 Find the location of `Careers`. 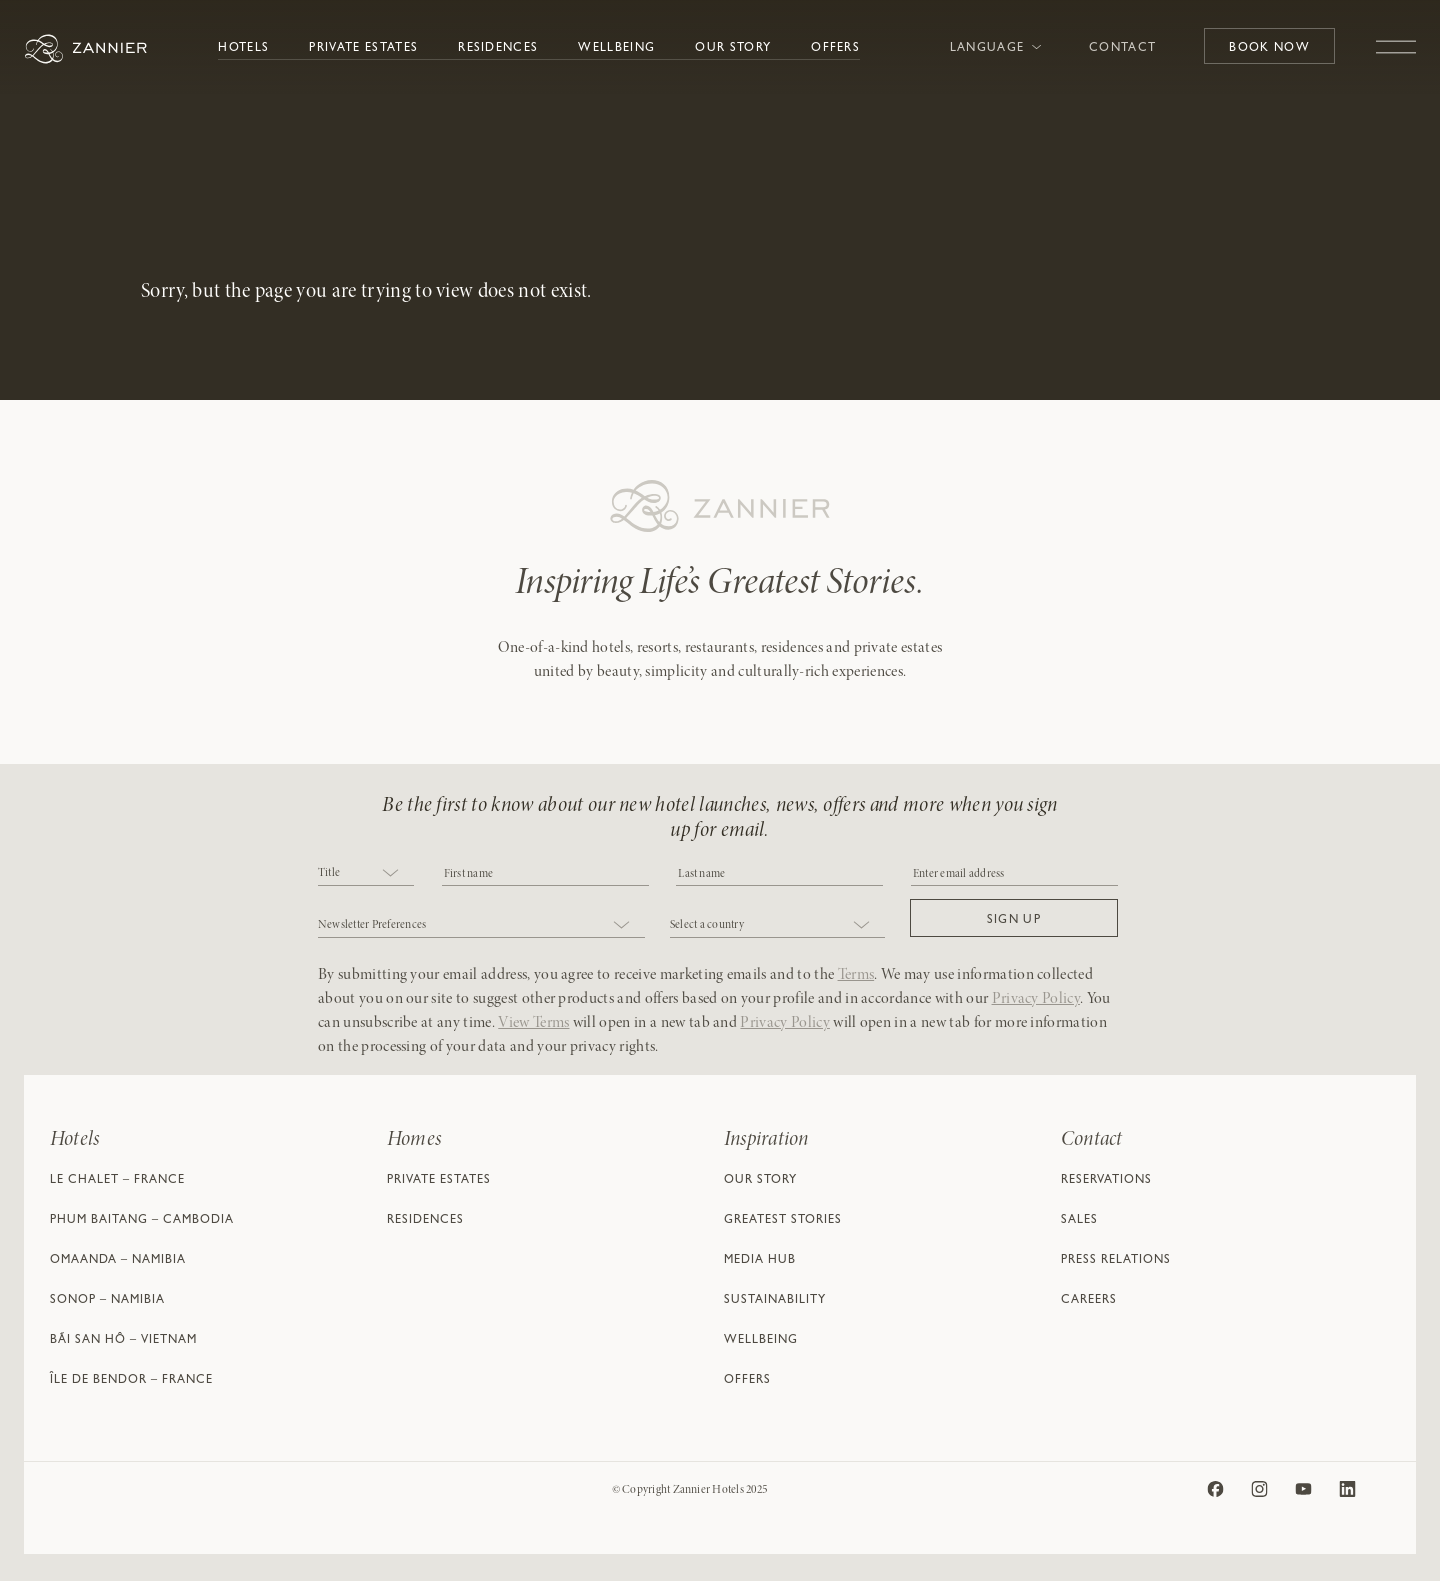

Careers is located at coordinates (1089, 1301).